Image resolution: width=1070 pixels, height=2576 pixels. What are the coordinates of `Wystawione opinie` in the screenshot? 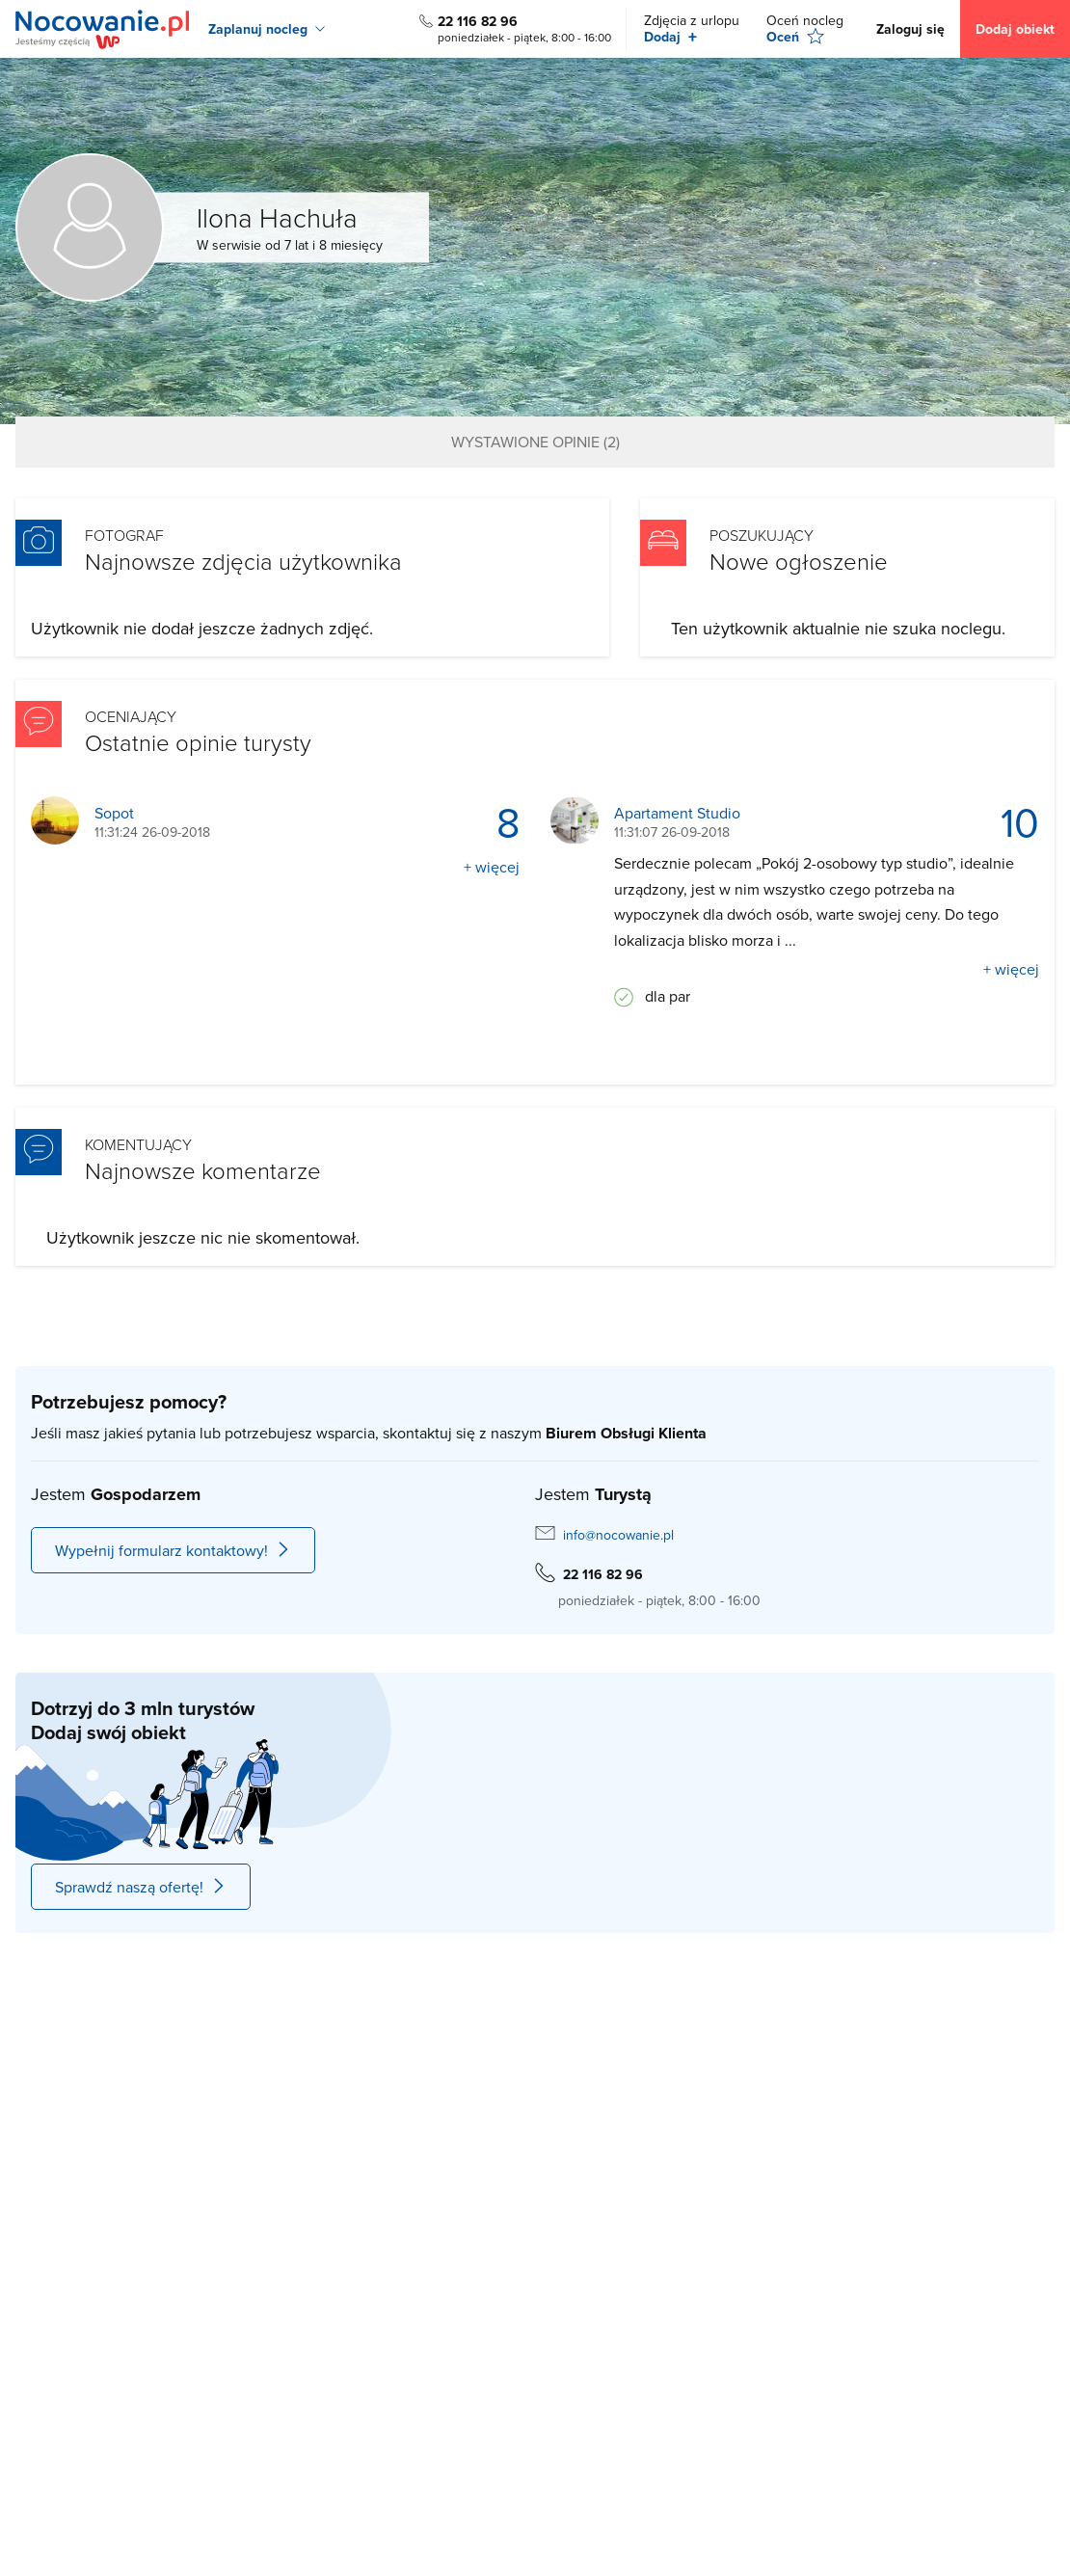 It's located at (535, 441).